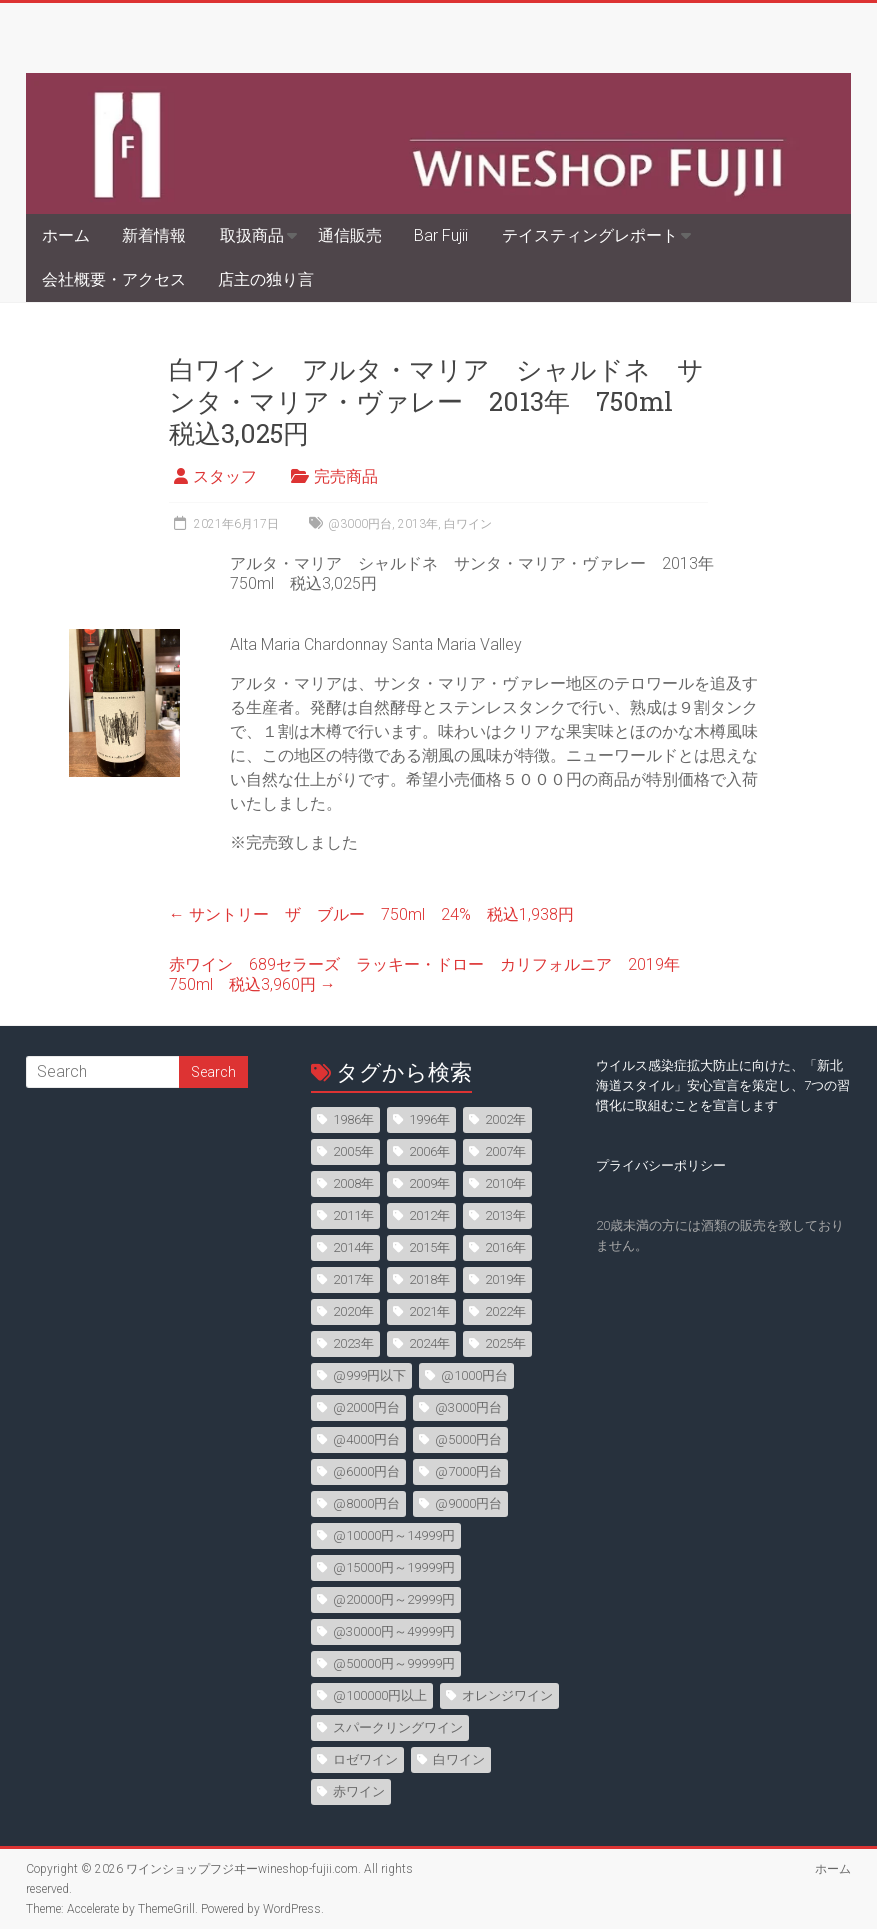 The image size is (877, 1929). I want to click on 2017年, so click(353, 1279).